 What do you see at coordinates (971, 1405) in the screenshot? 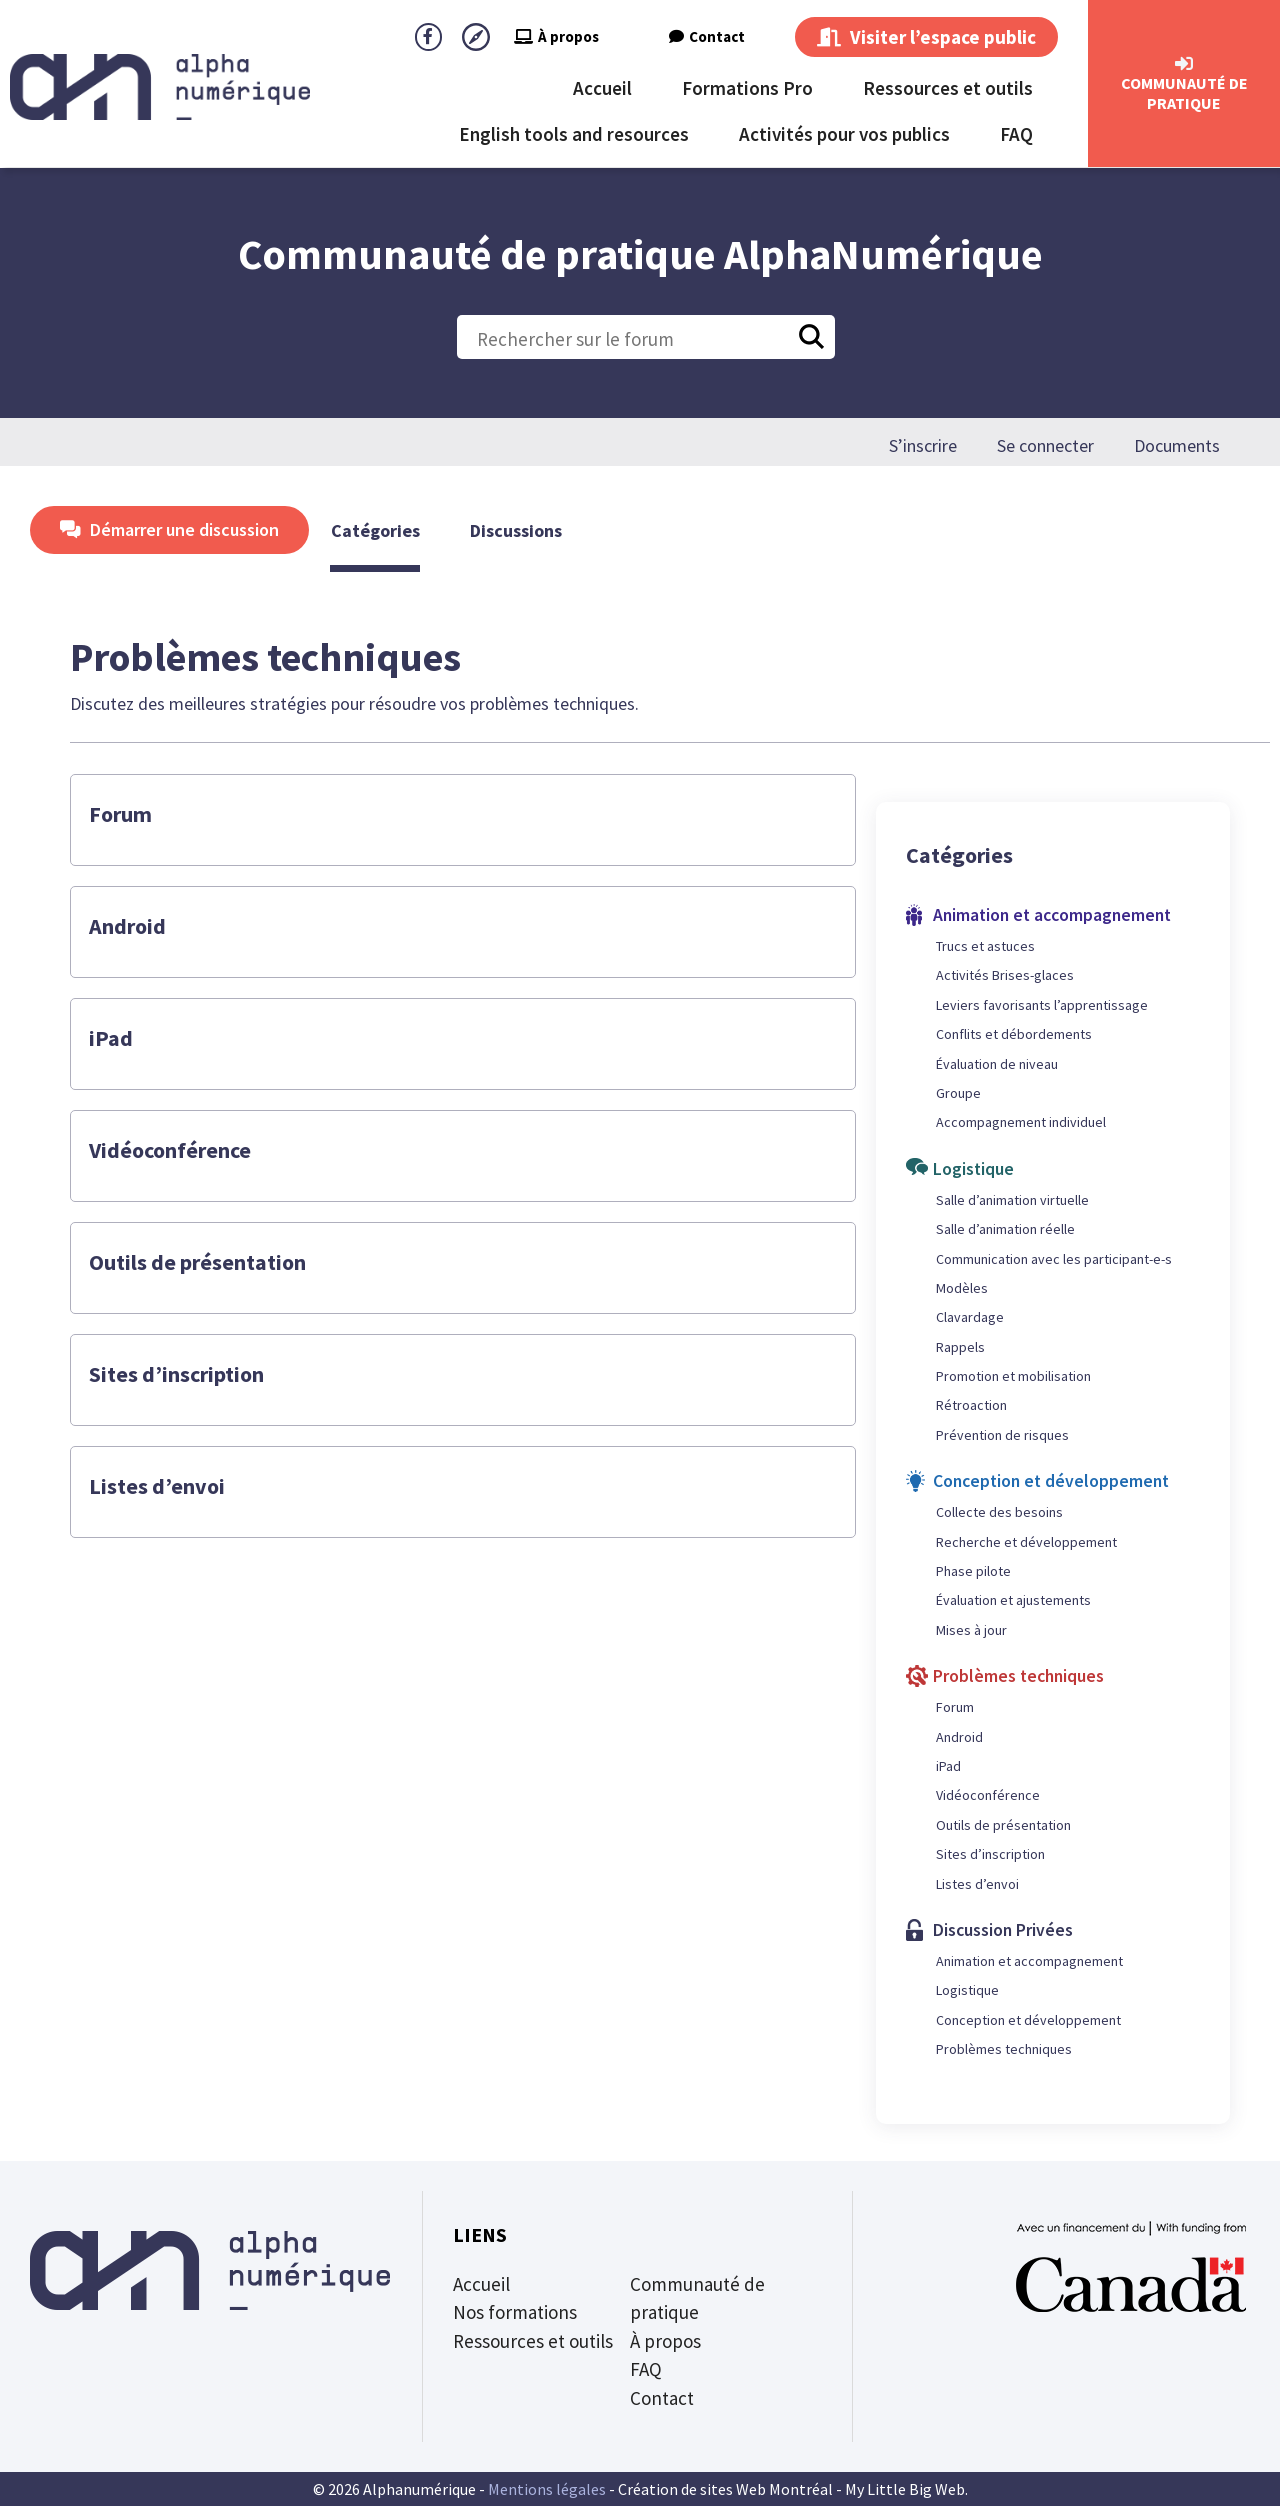
I see `Rétroaction` at bounding box center [971, 1405].